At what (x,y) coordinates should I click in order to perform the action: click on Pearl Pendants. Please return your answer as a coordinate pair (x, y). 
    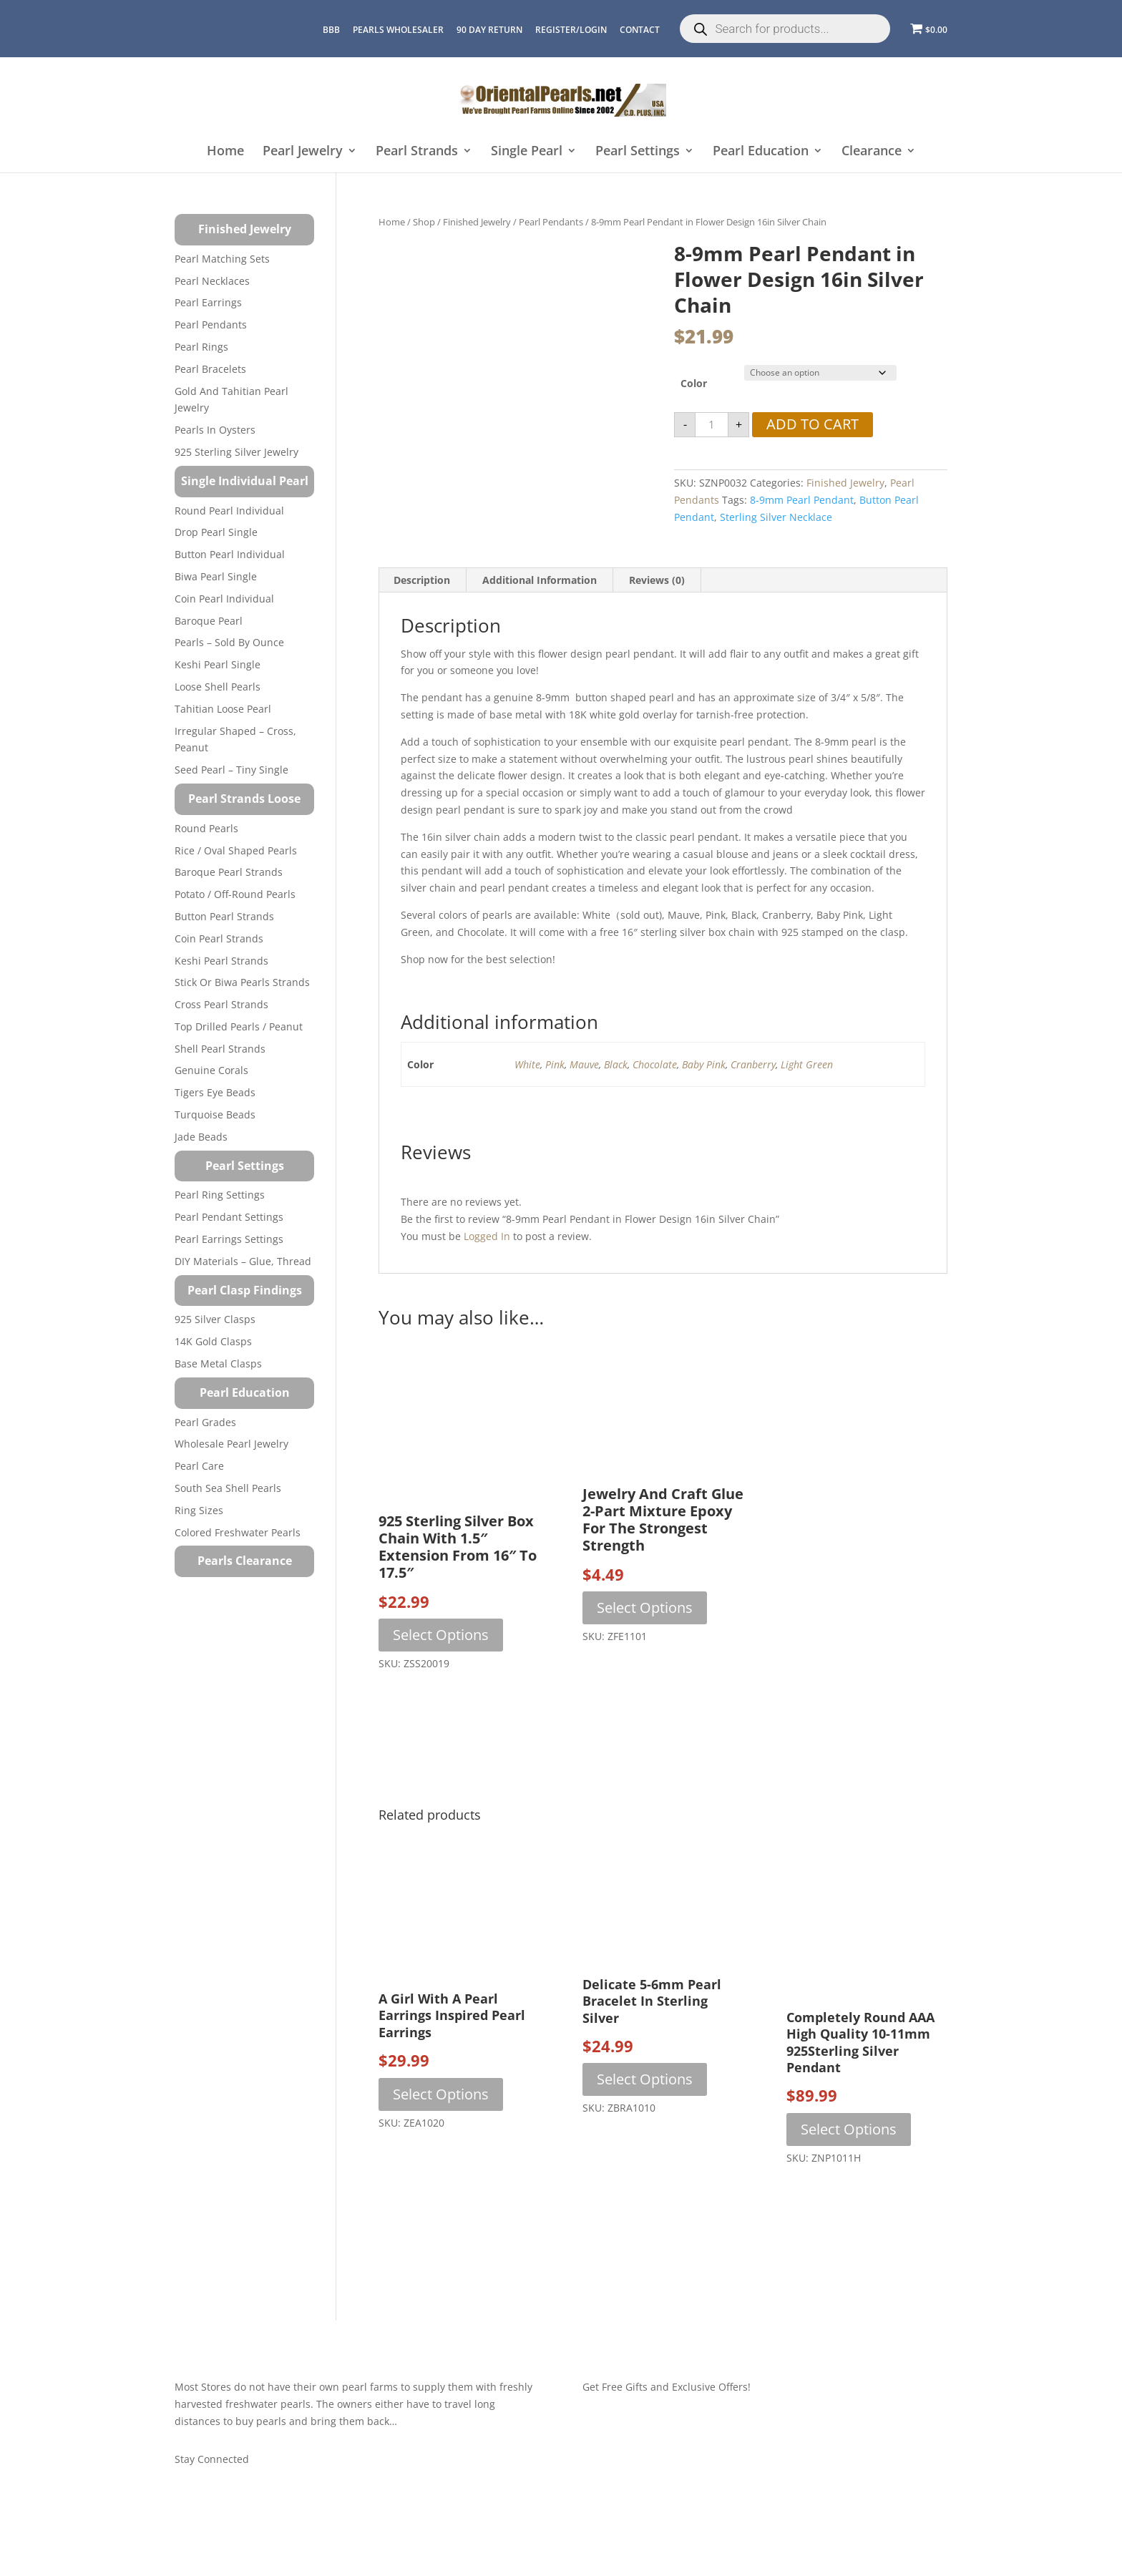
    Looking at the image, I should click on (551, 221).